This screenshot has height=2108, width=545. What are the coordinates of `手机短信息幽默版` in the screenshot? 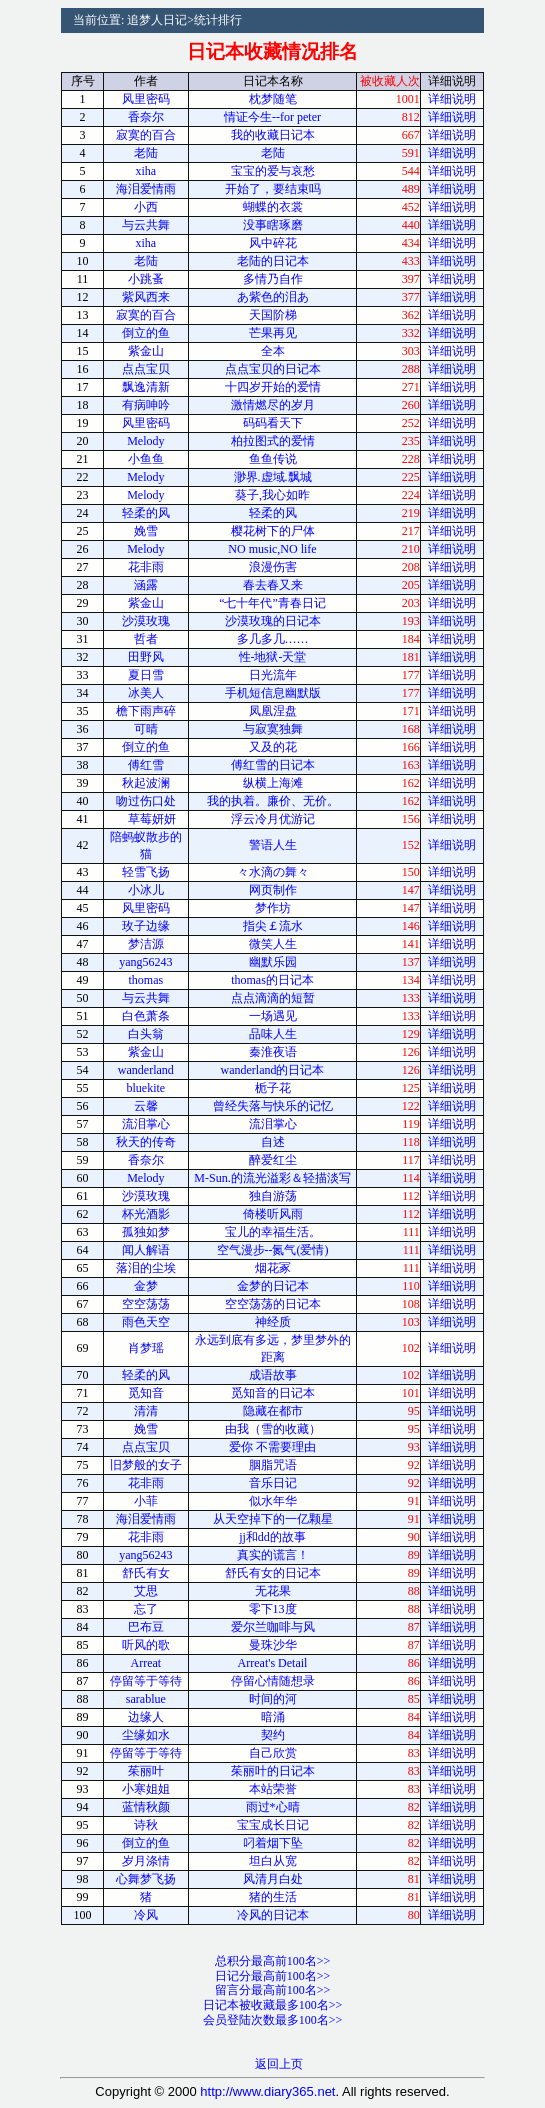 It's located at (273, 693).